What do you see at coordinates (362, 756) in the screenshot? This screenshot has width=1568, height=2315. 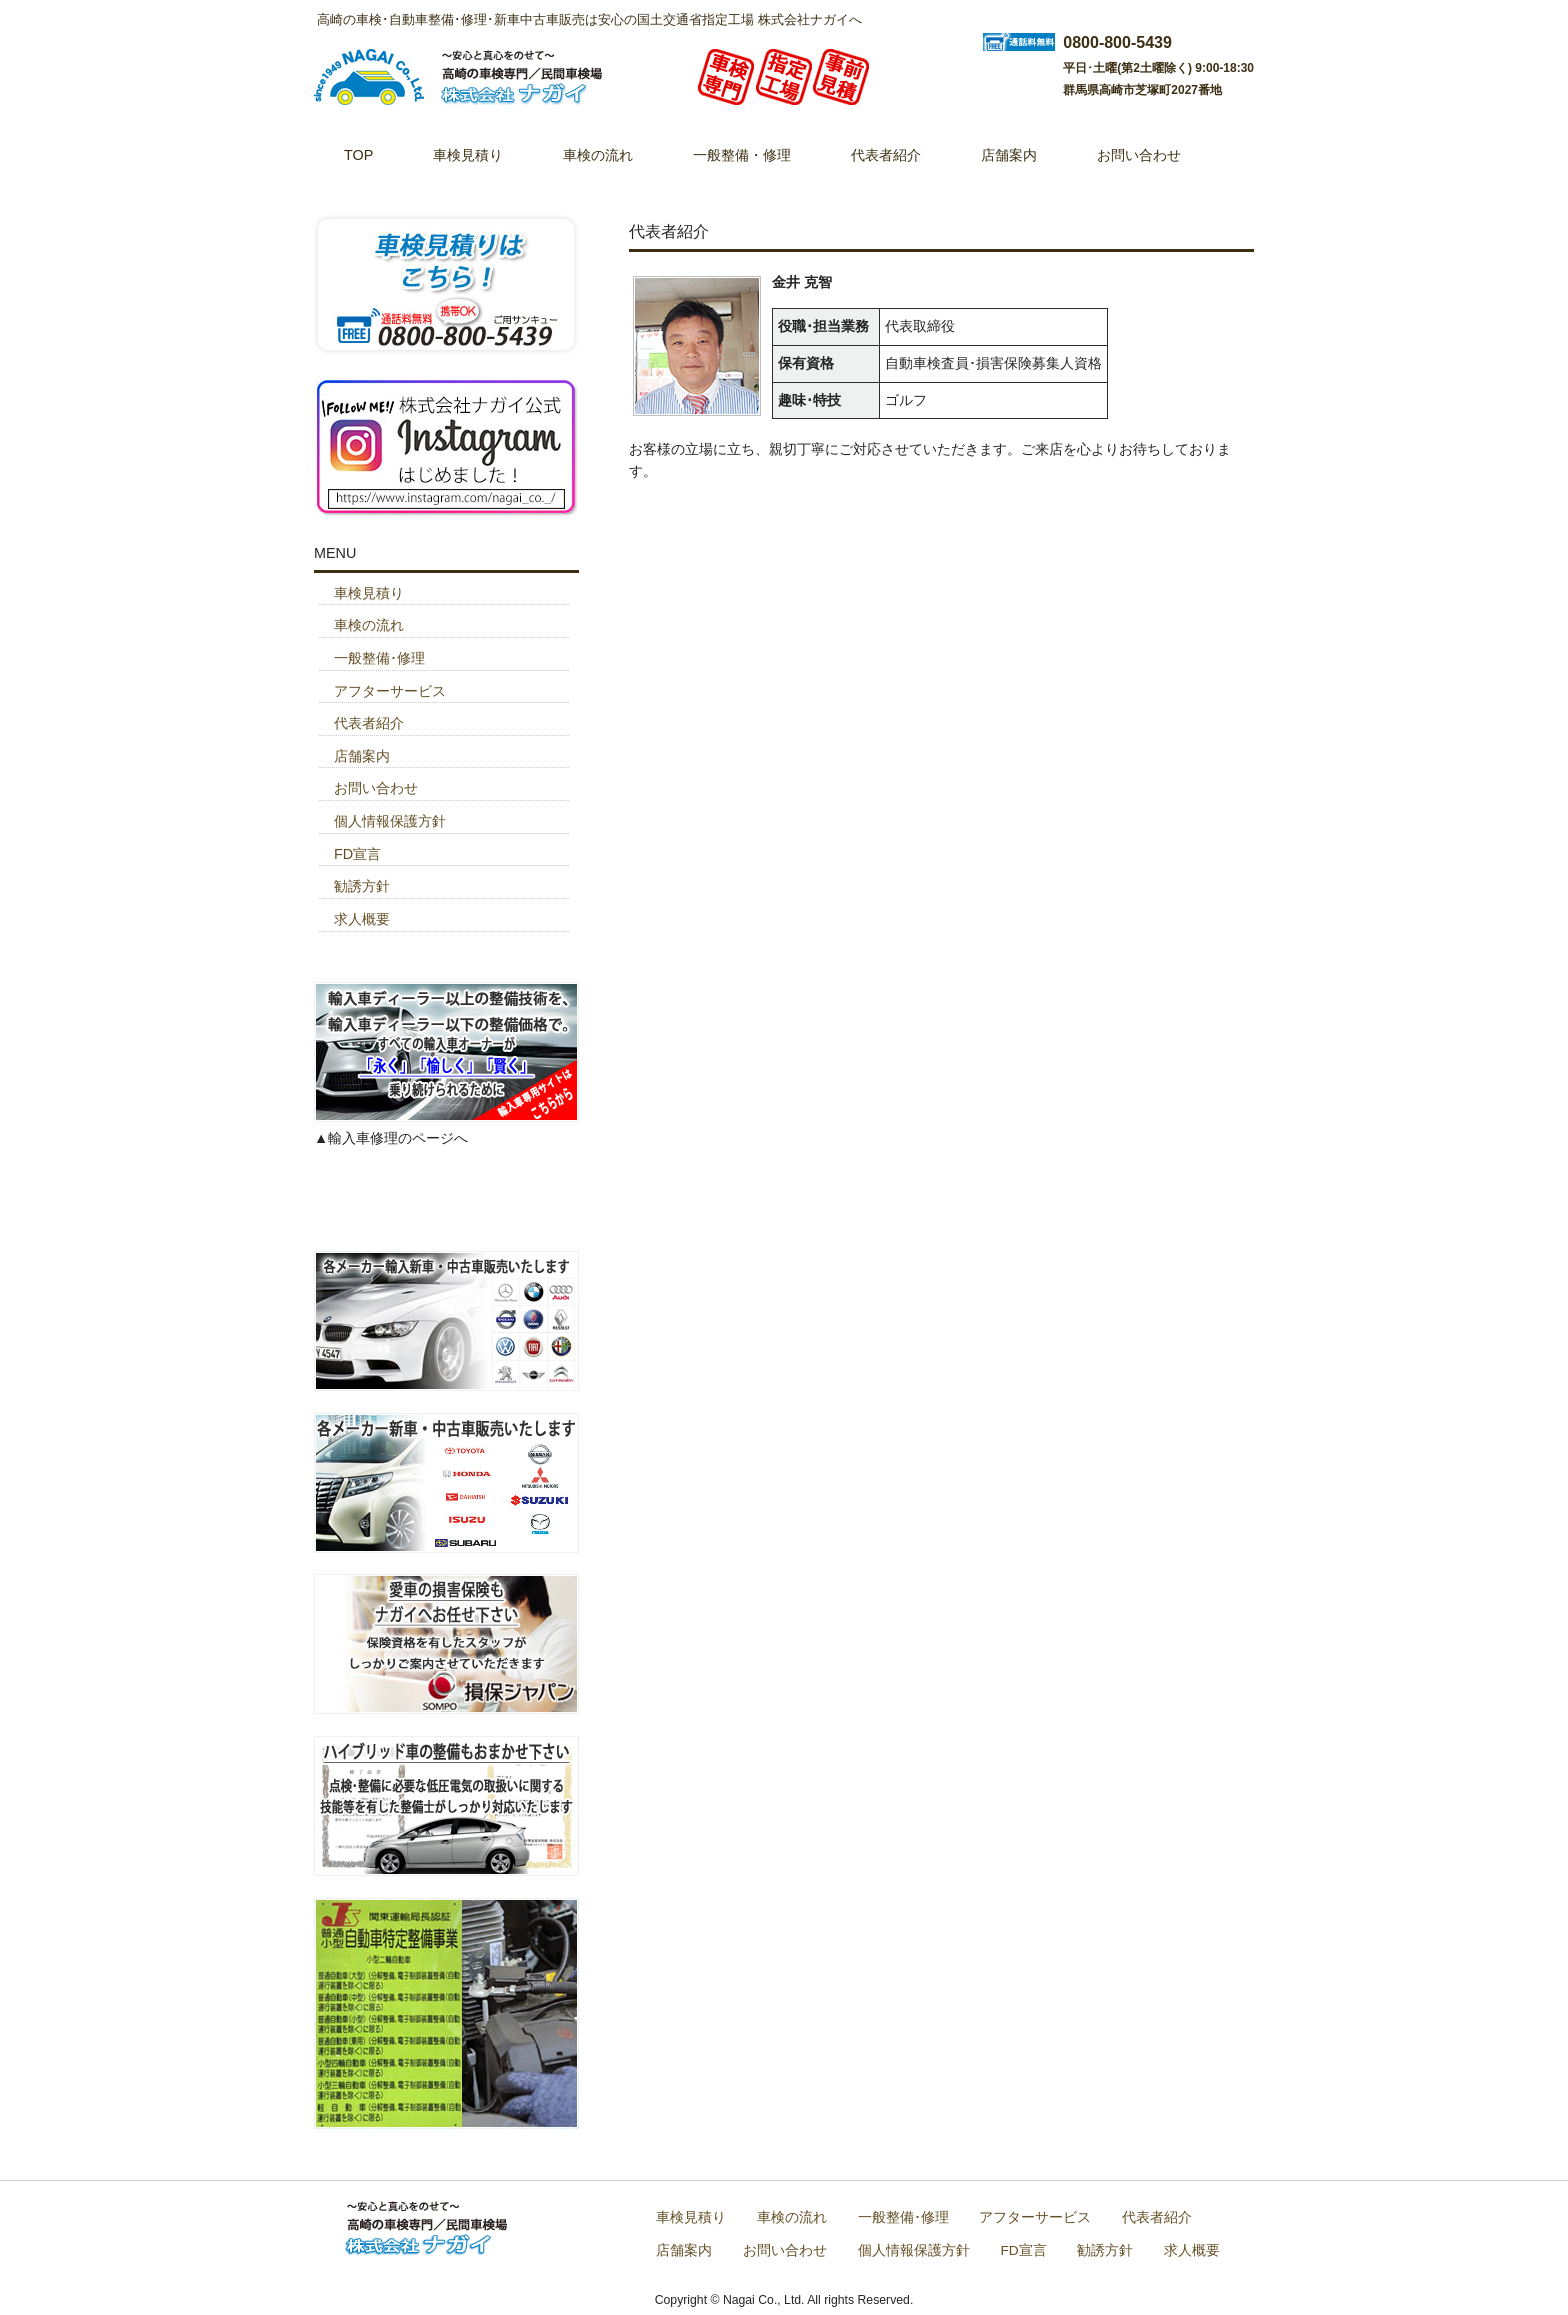 I see `店舗案内` at bounding box center [362, 756].